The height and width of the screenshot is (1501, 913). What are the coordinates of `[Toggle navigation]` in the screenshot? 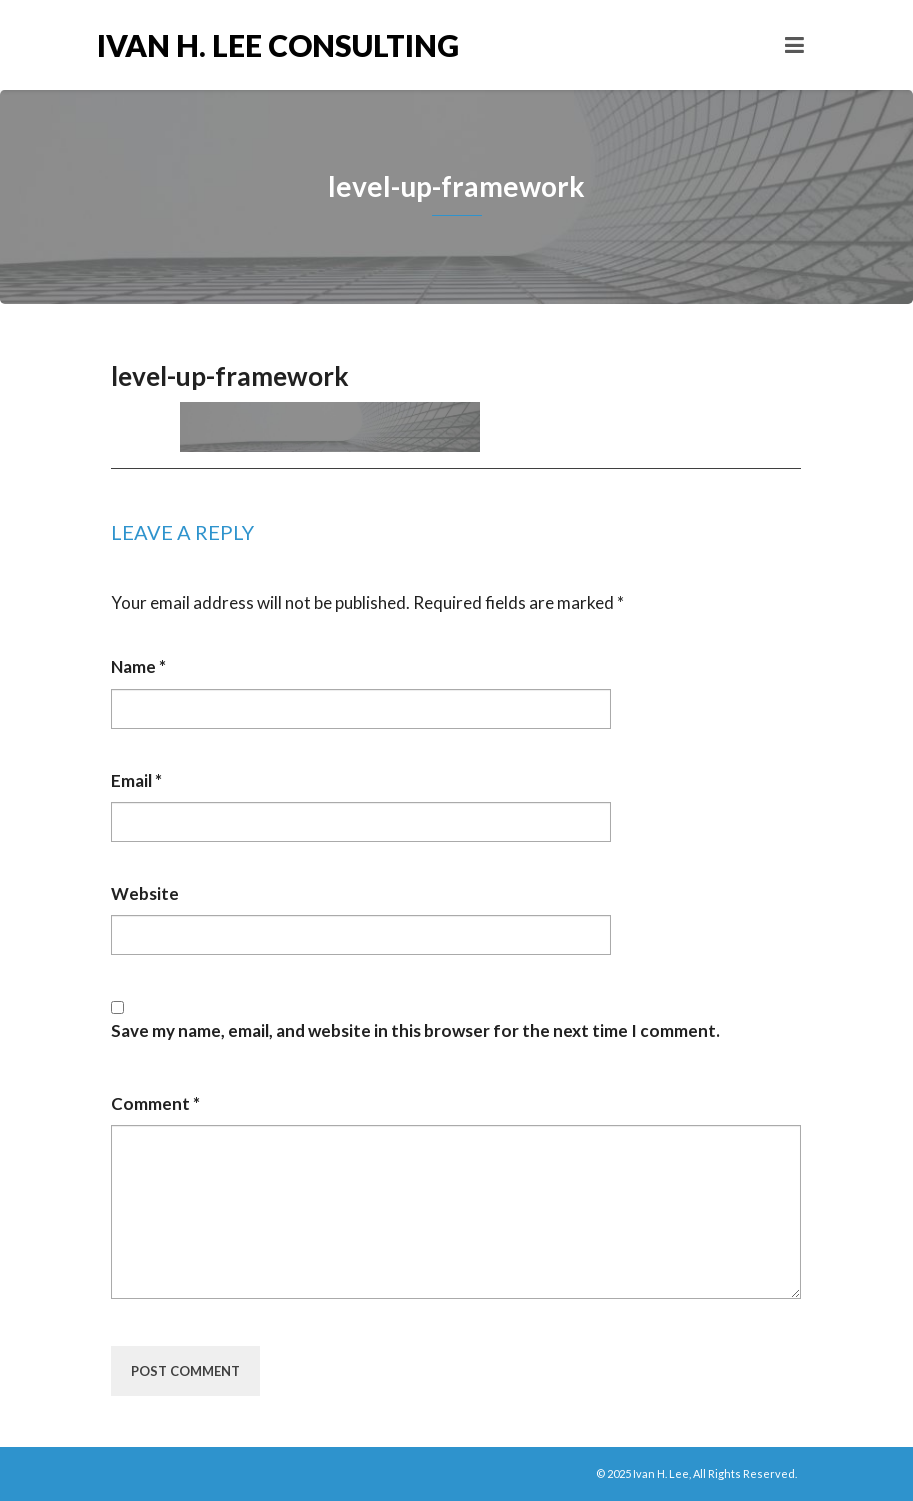 It's located at (794, 45).